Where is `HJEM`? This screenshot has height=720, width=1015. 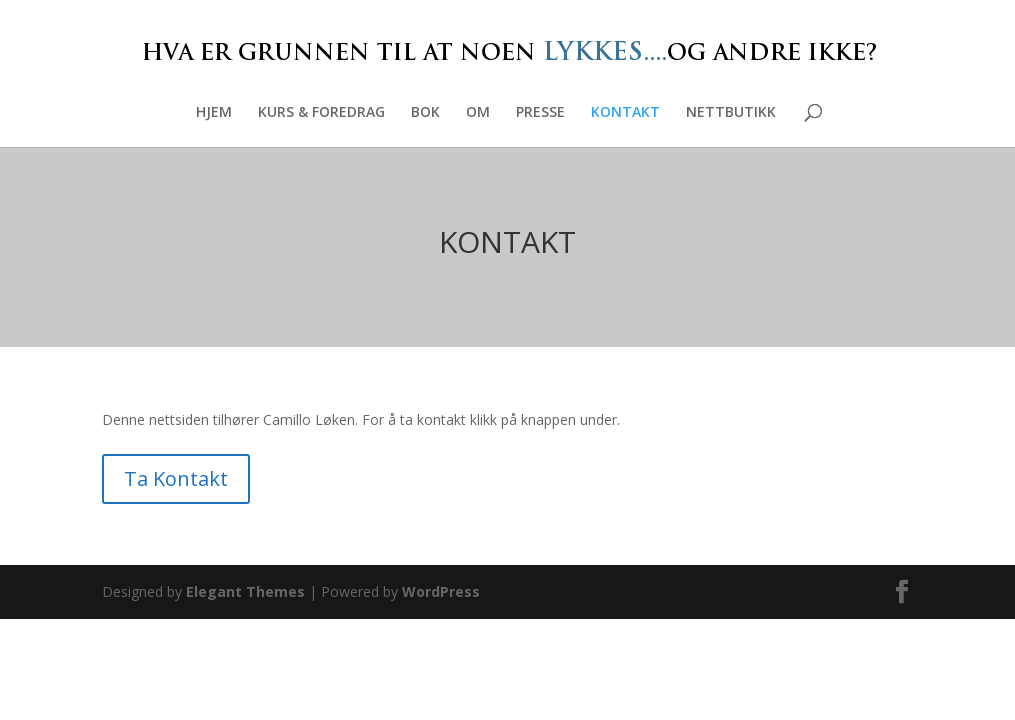
HJEM is located at coordinates (214, 113).